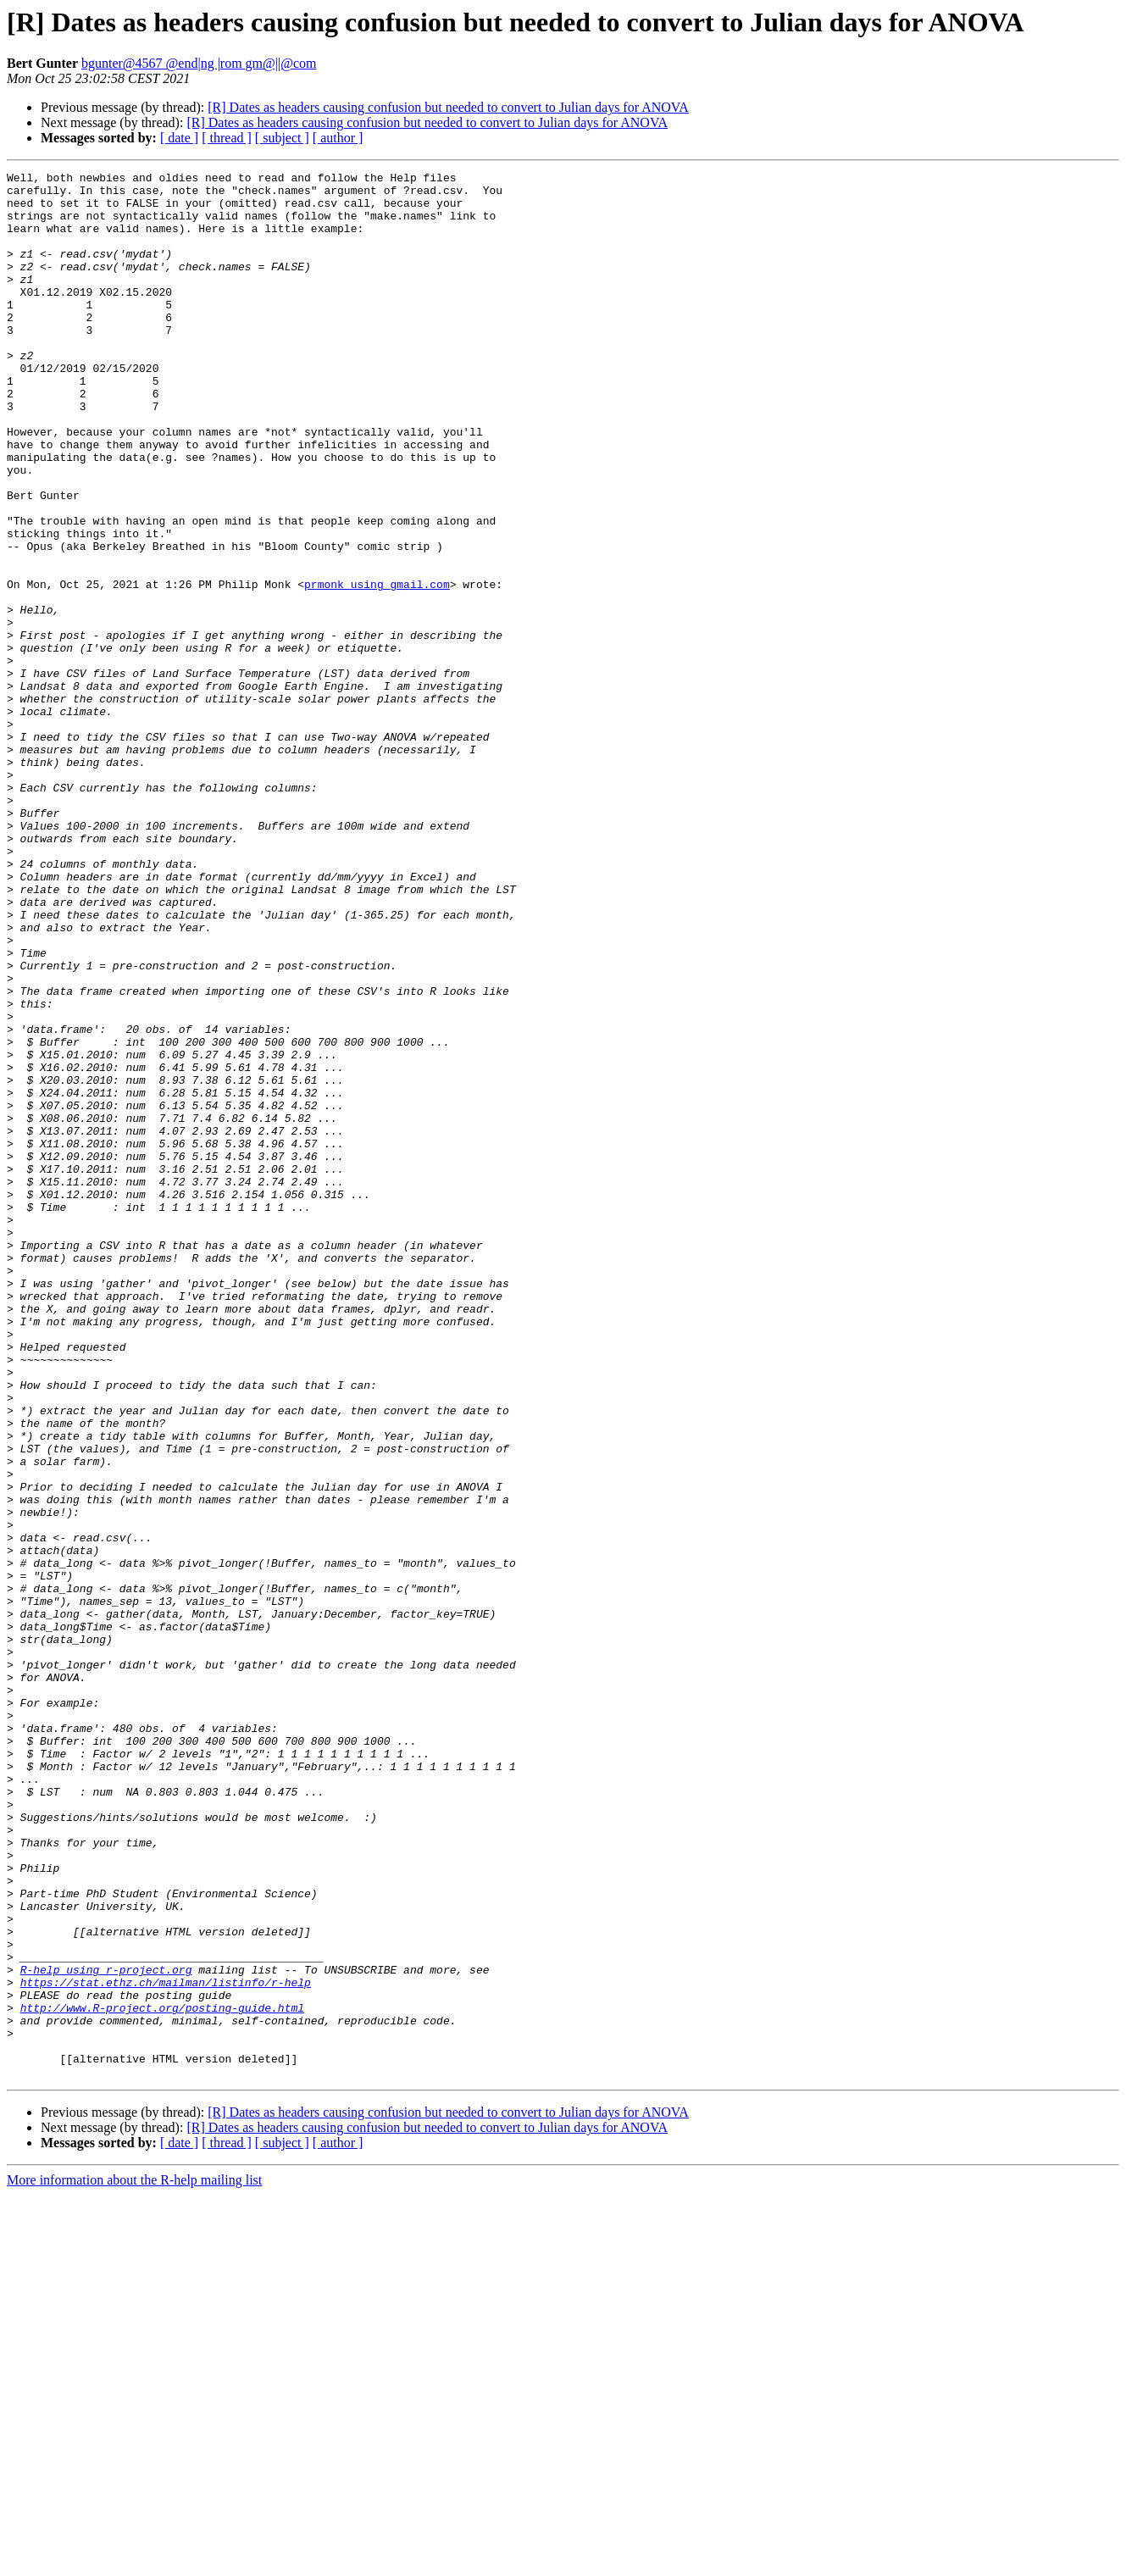 Image resolution: width=1126 pixels, height=2576 pixels. What do you see at coordinates (134, 2561) in the screenshot?
I see `More information about the R-help mailing list` at bounding box center [134, 2561].